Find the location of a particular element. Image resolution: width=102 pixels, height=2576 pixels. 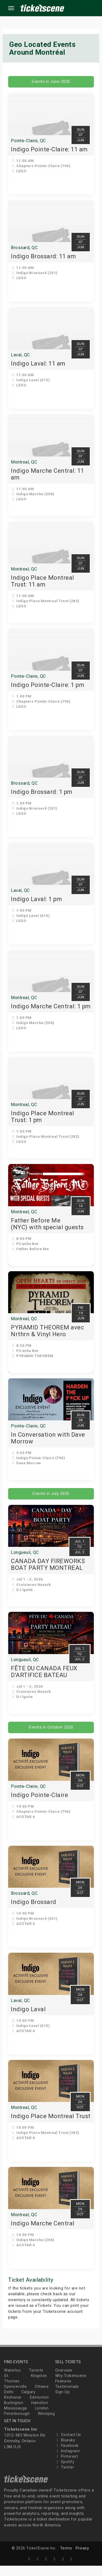

Pinterest is located at coordinates (66, 2466).